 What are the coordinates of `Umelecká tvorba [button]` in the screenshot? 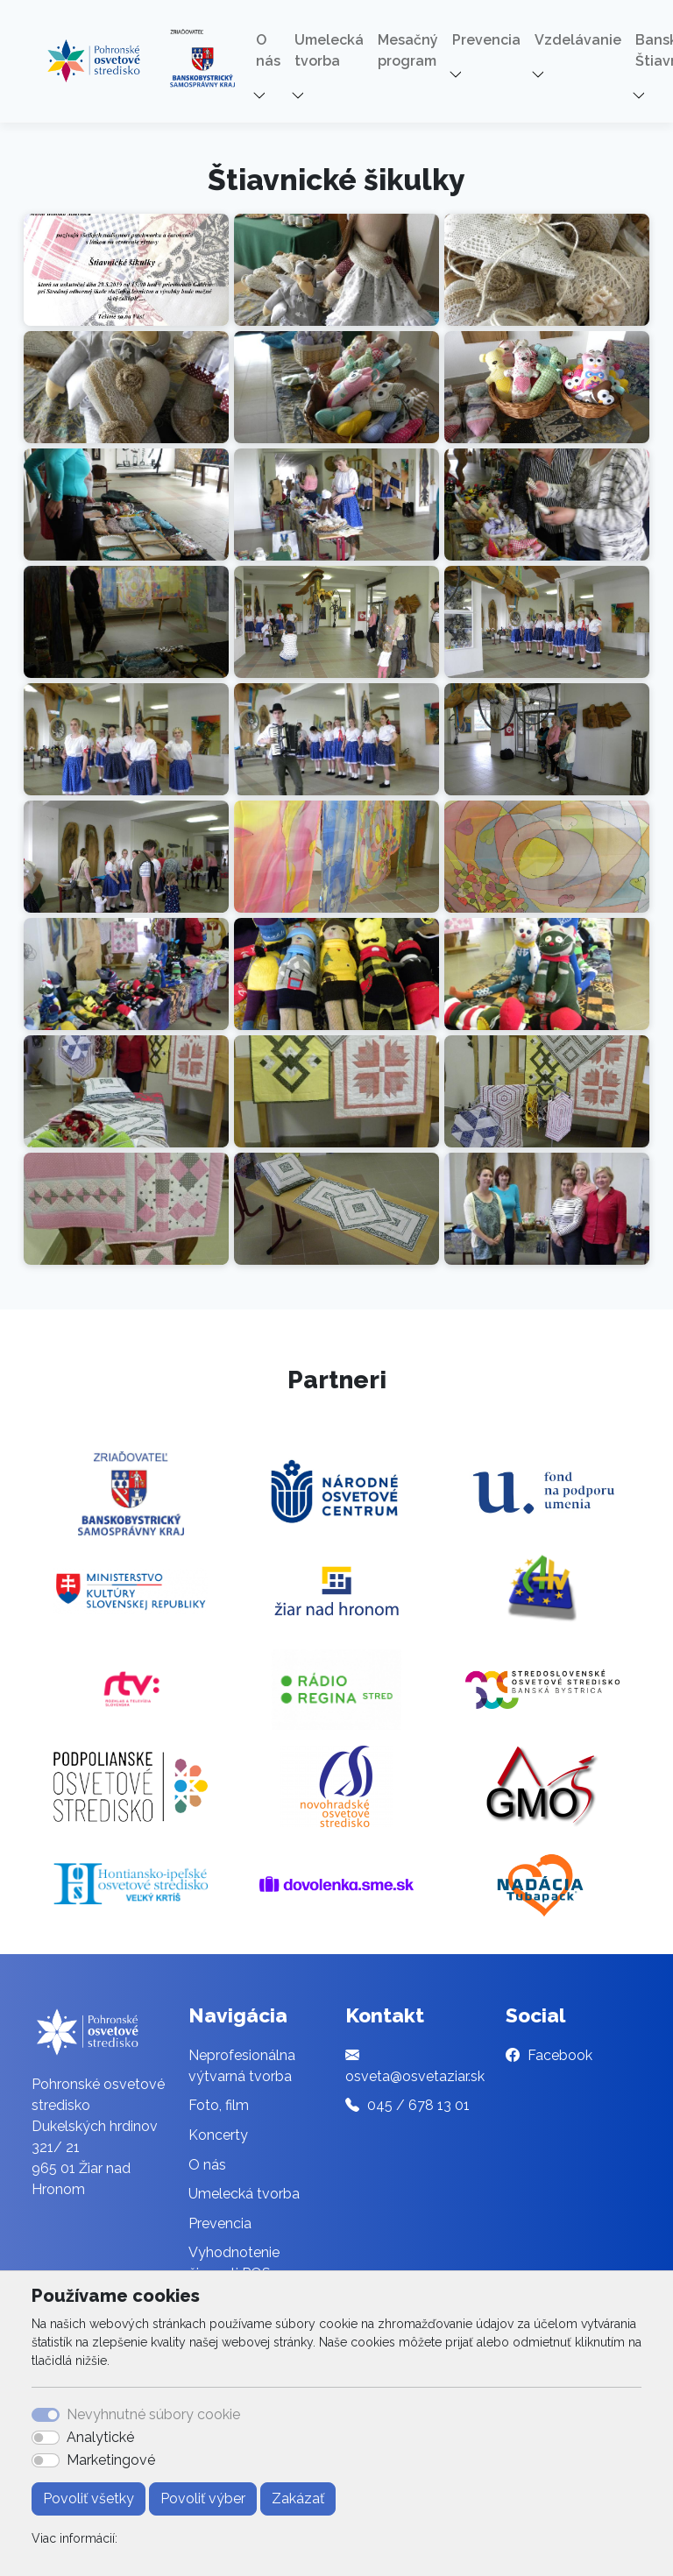 It's located at (329, 50).